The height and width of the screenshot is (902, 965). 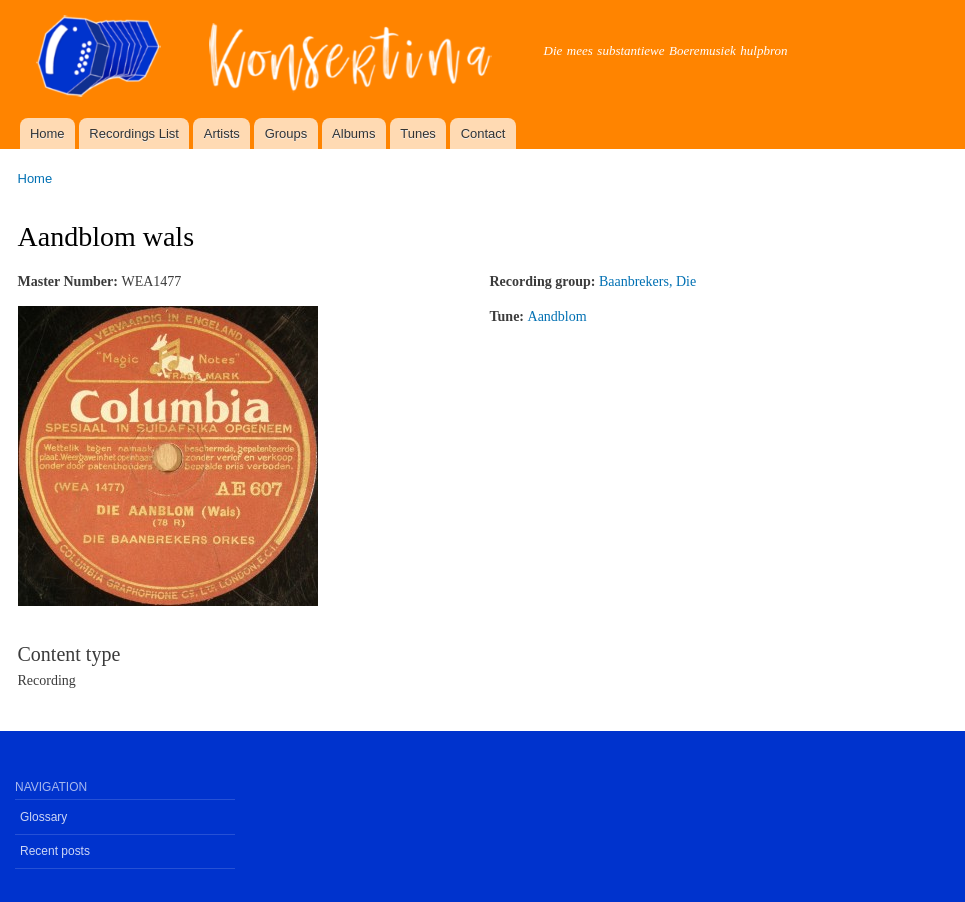 What do you see at coordinates (647, 281) in the screenshot?
I see `Baanbrekers, Die` at bounding box center [647, 281].